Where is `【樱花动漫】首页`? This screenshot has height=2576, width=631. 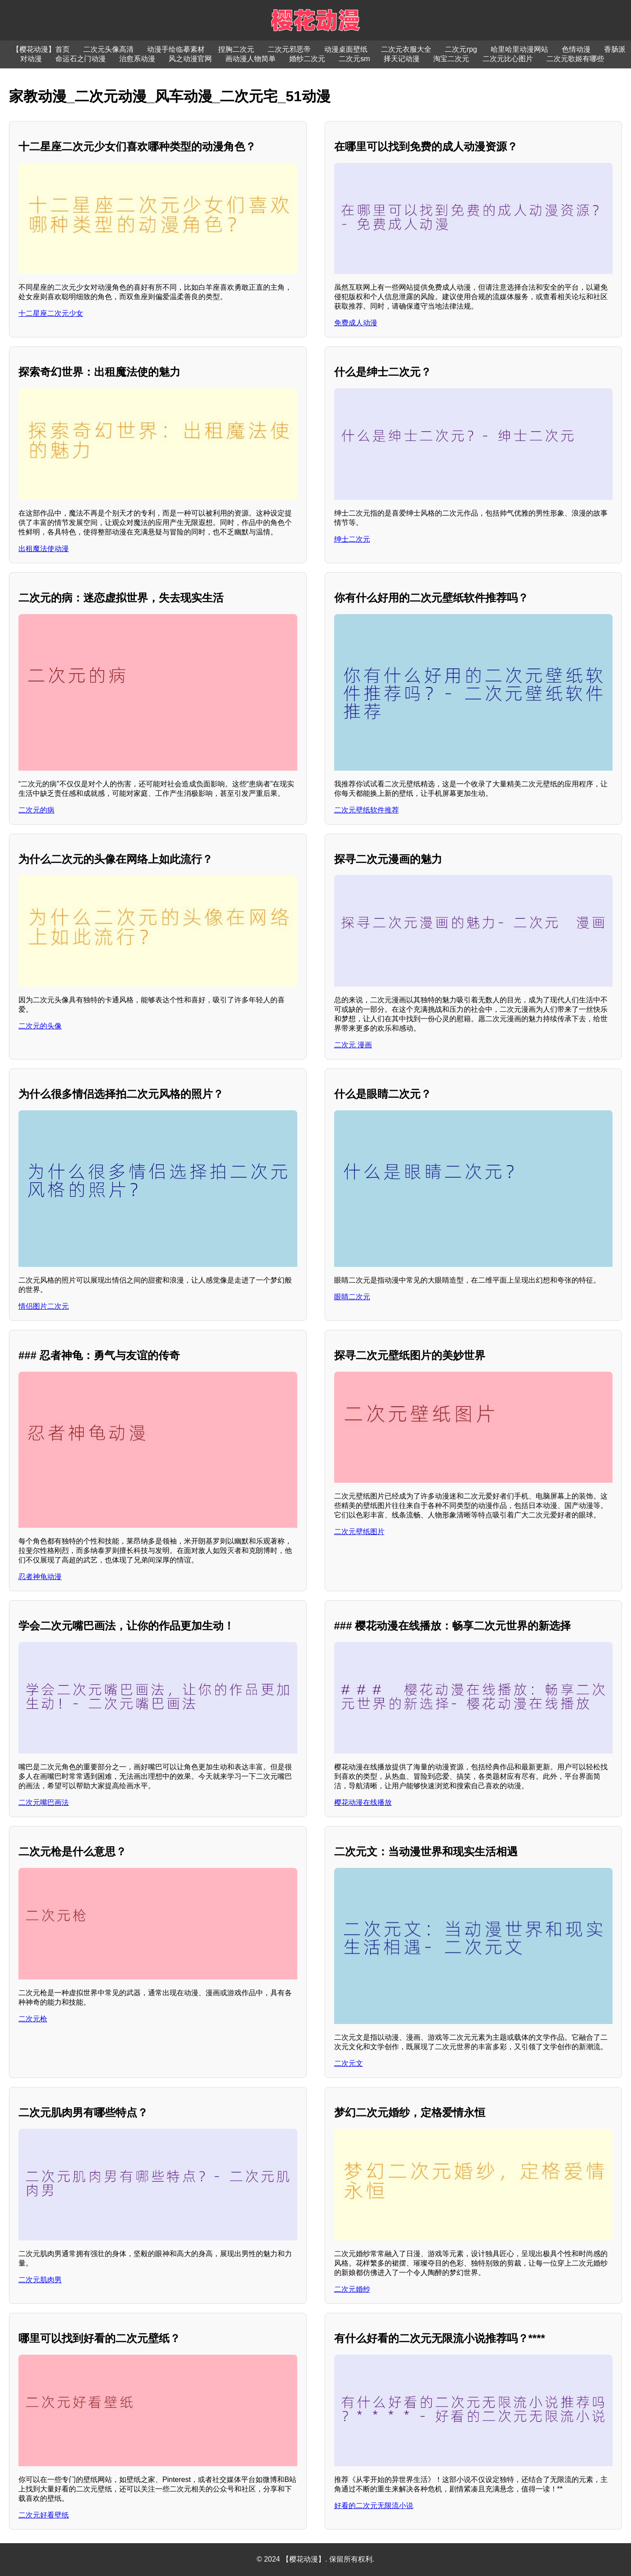 【樱花动漫】首页 is located at coordinates (41, 49).